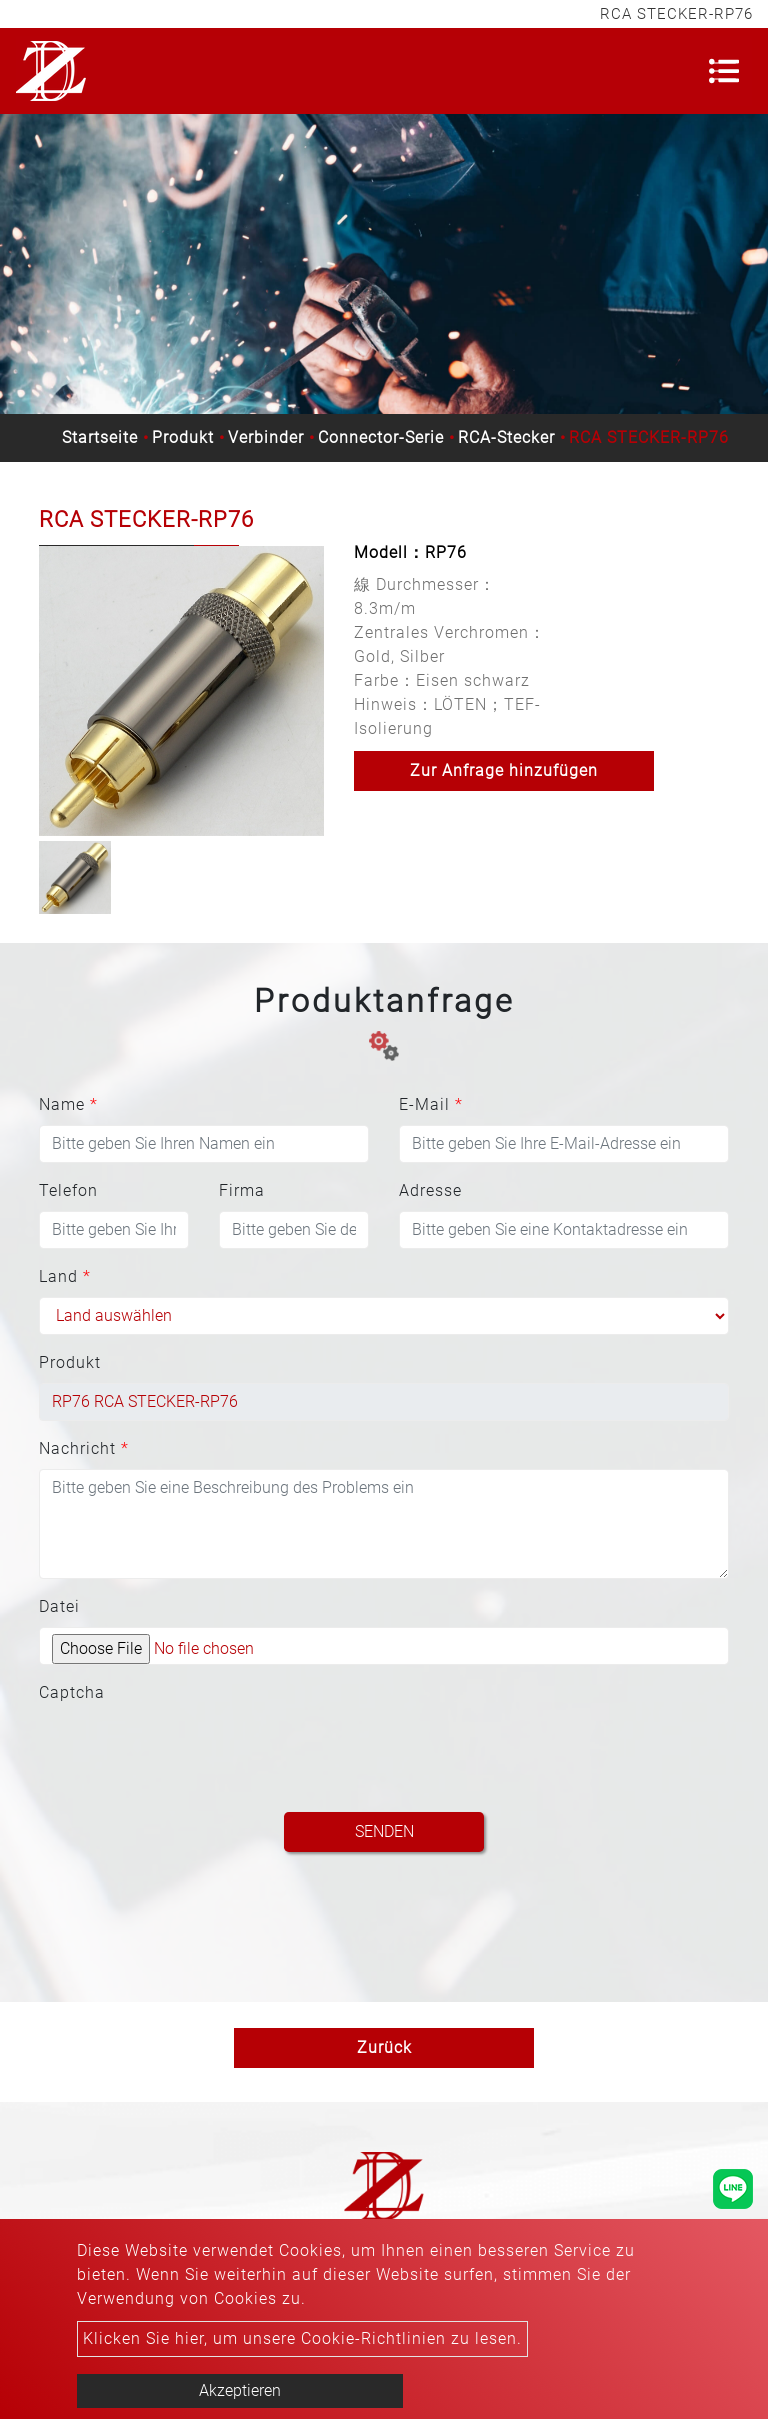  Describe the element at coordinates (384, 2047) in the screenshot. I see `Zurück` at that location.